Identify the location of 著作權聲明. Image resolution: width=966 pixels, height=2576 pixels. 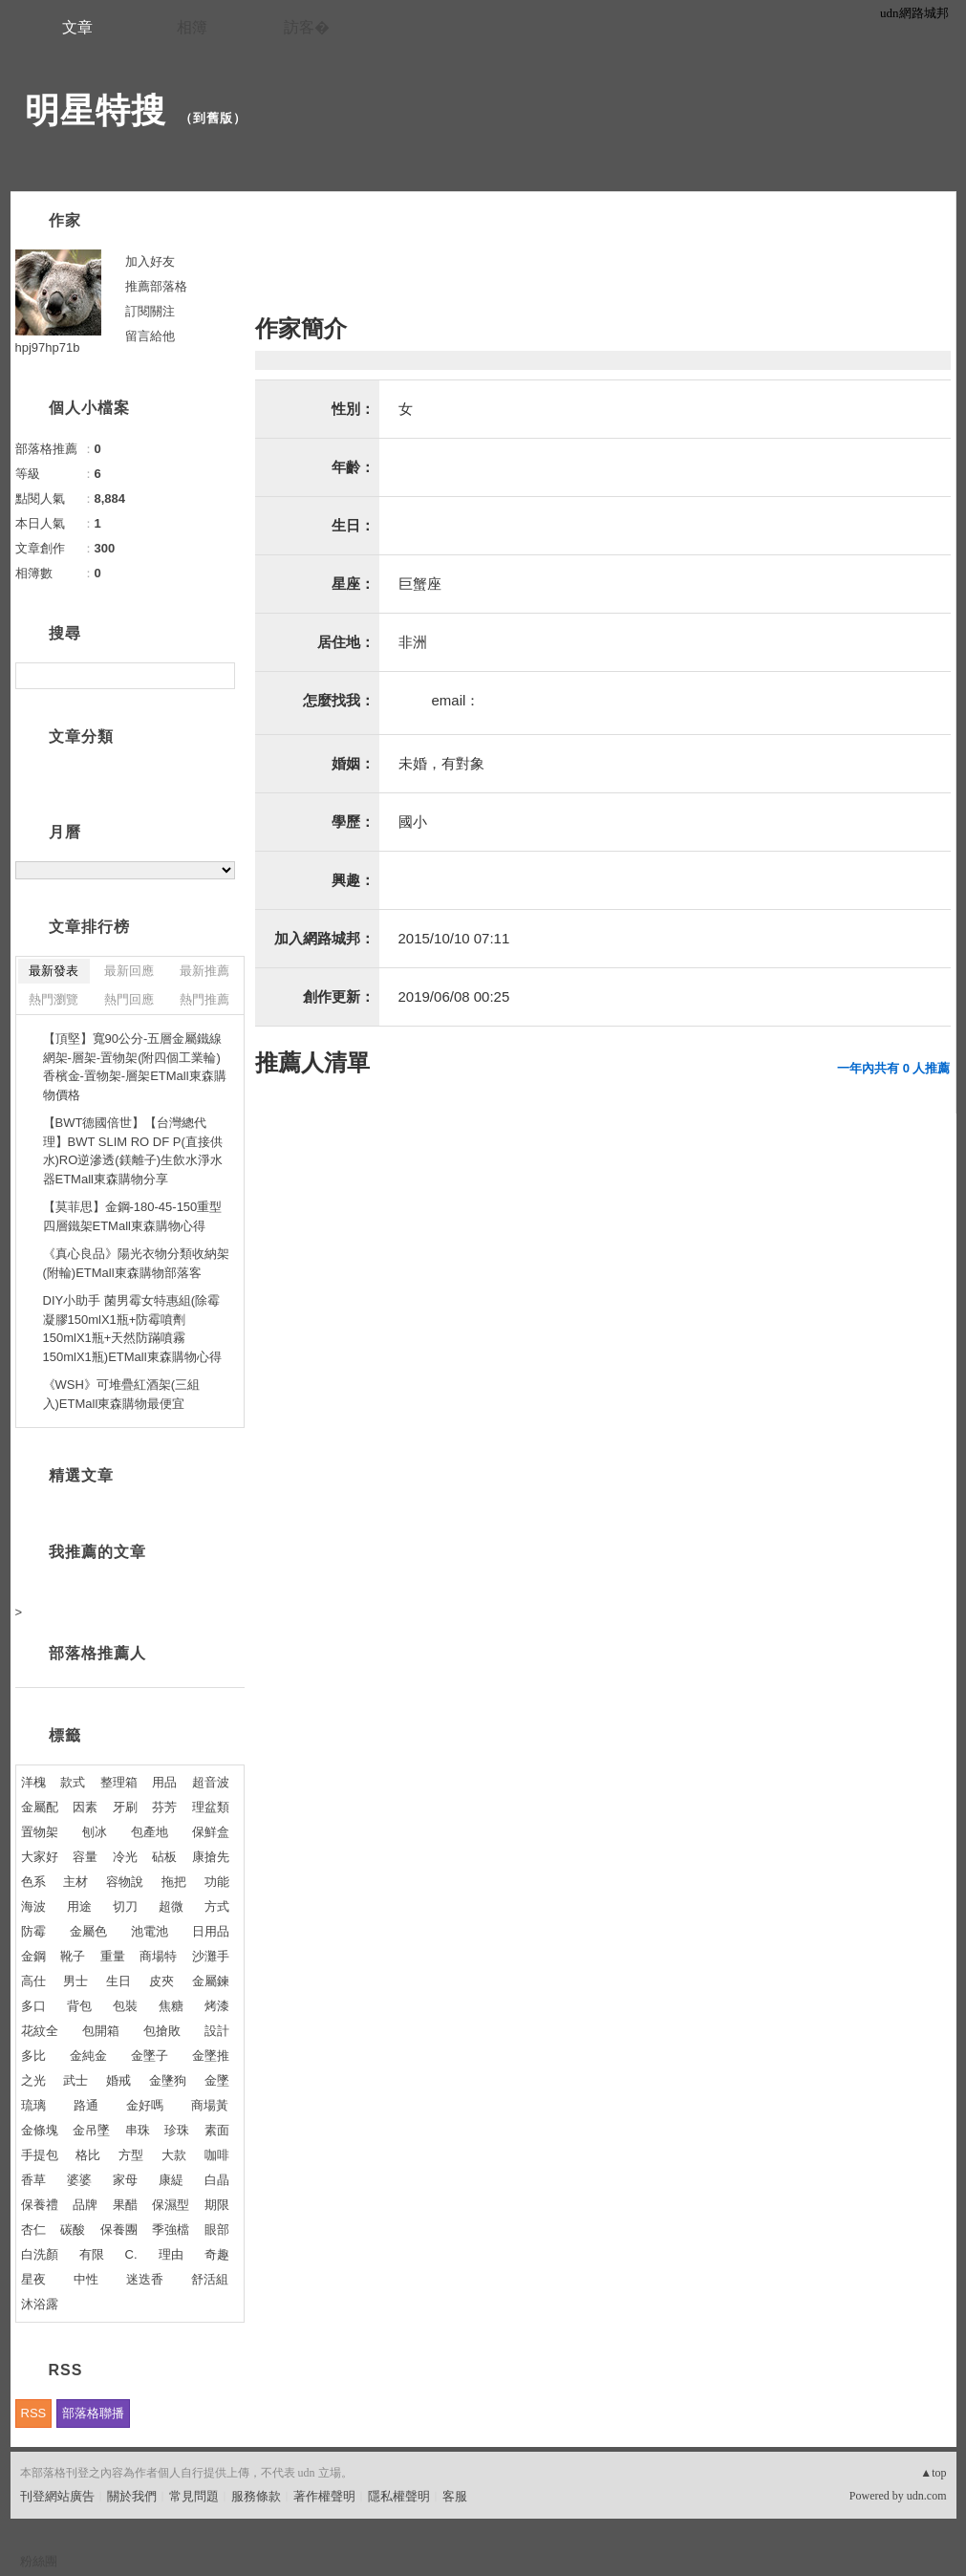
(324, 2496).